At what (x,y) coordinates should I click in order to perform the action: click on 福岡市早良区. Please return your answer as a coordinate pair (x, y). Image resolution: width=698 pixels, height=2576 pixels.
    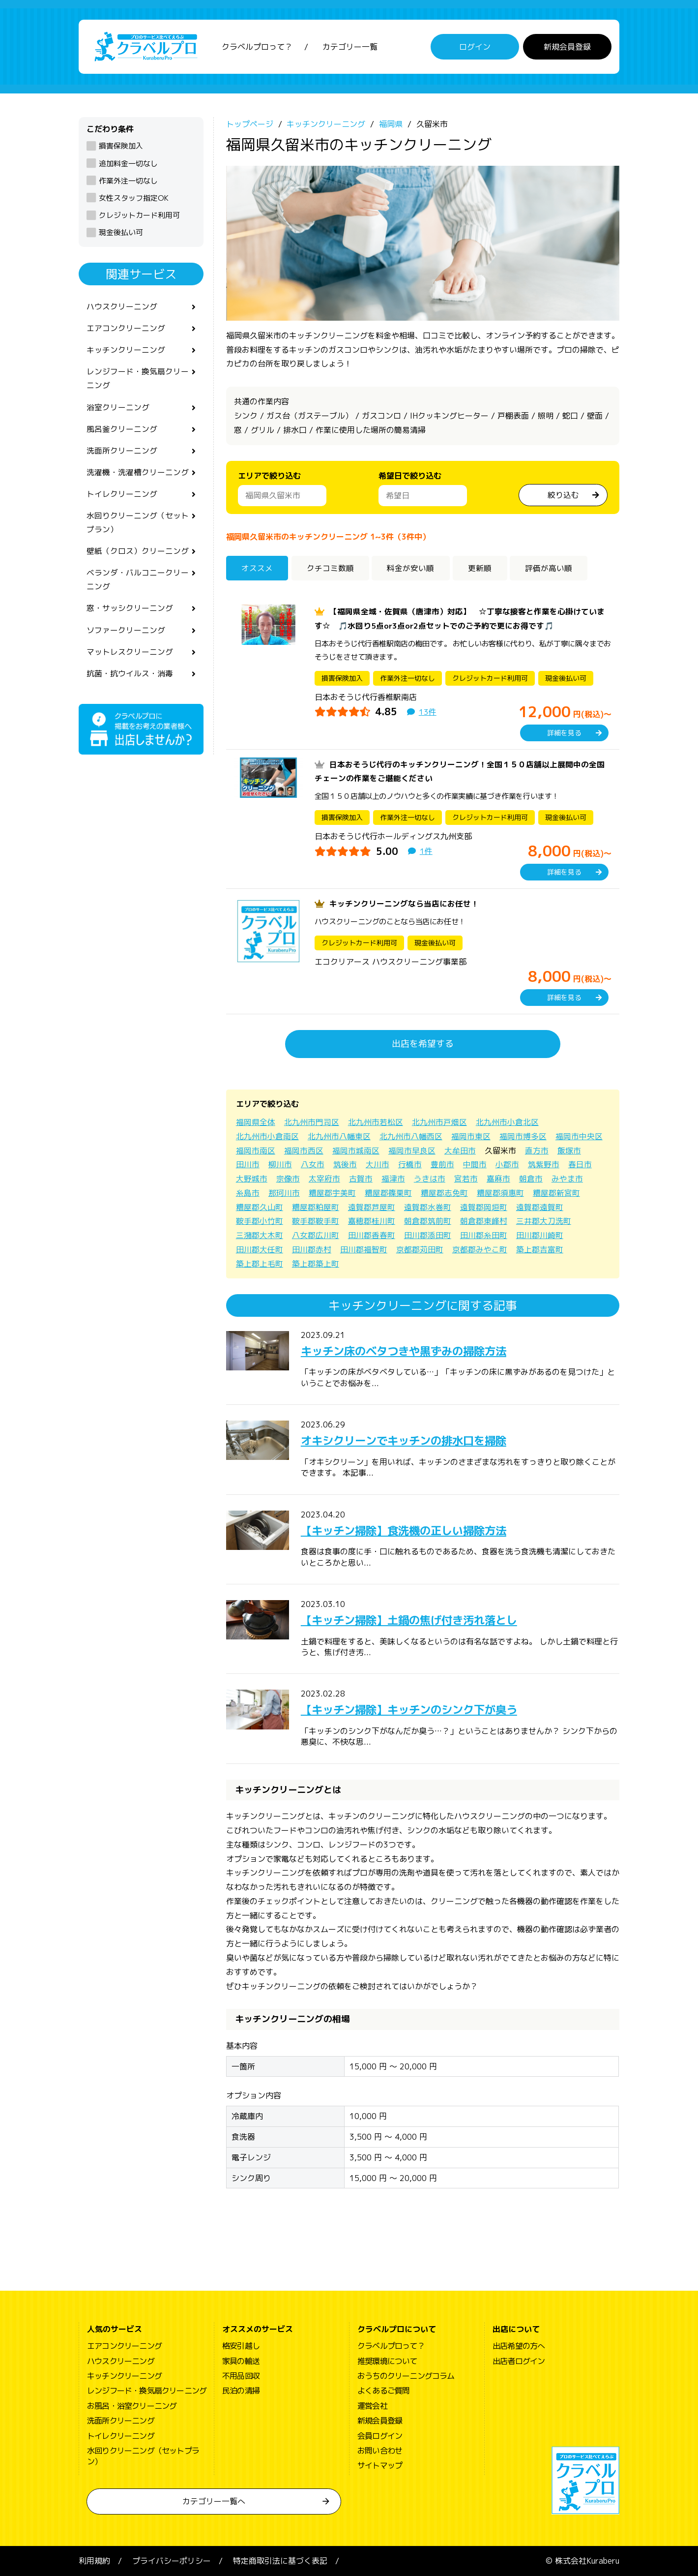
    Looking at the image, I should click on (412, 1150).